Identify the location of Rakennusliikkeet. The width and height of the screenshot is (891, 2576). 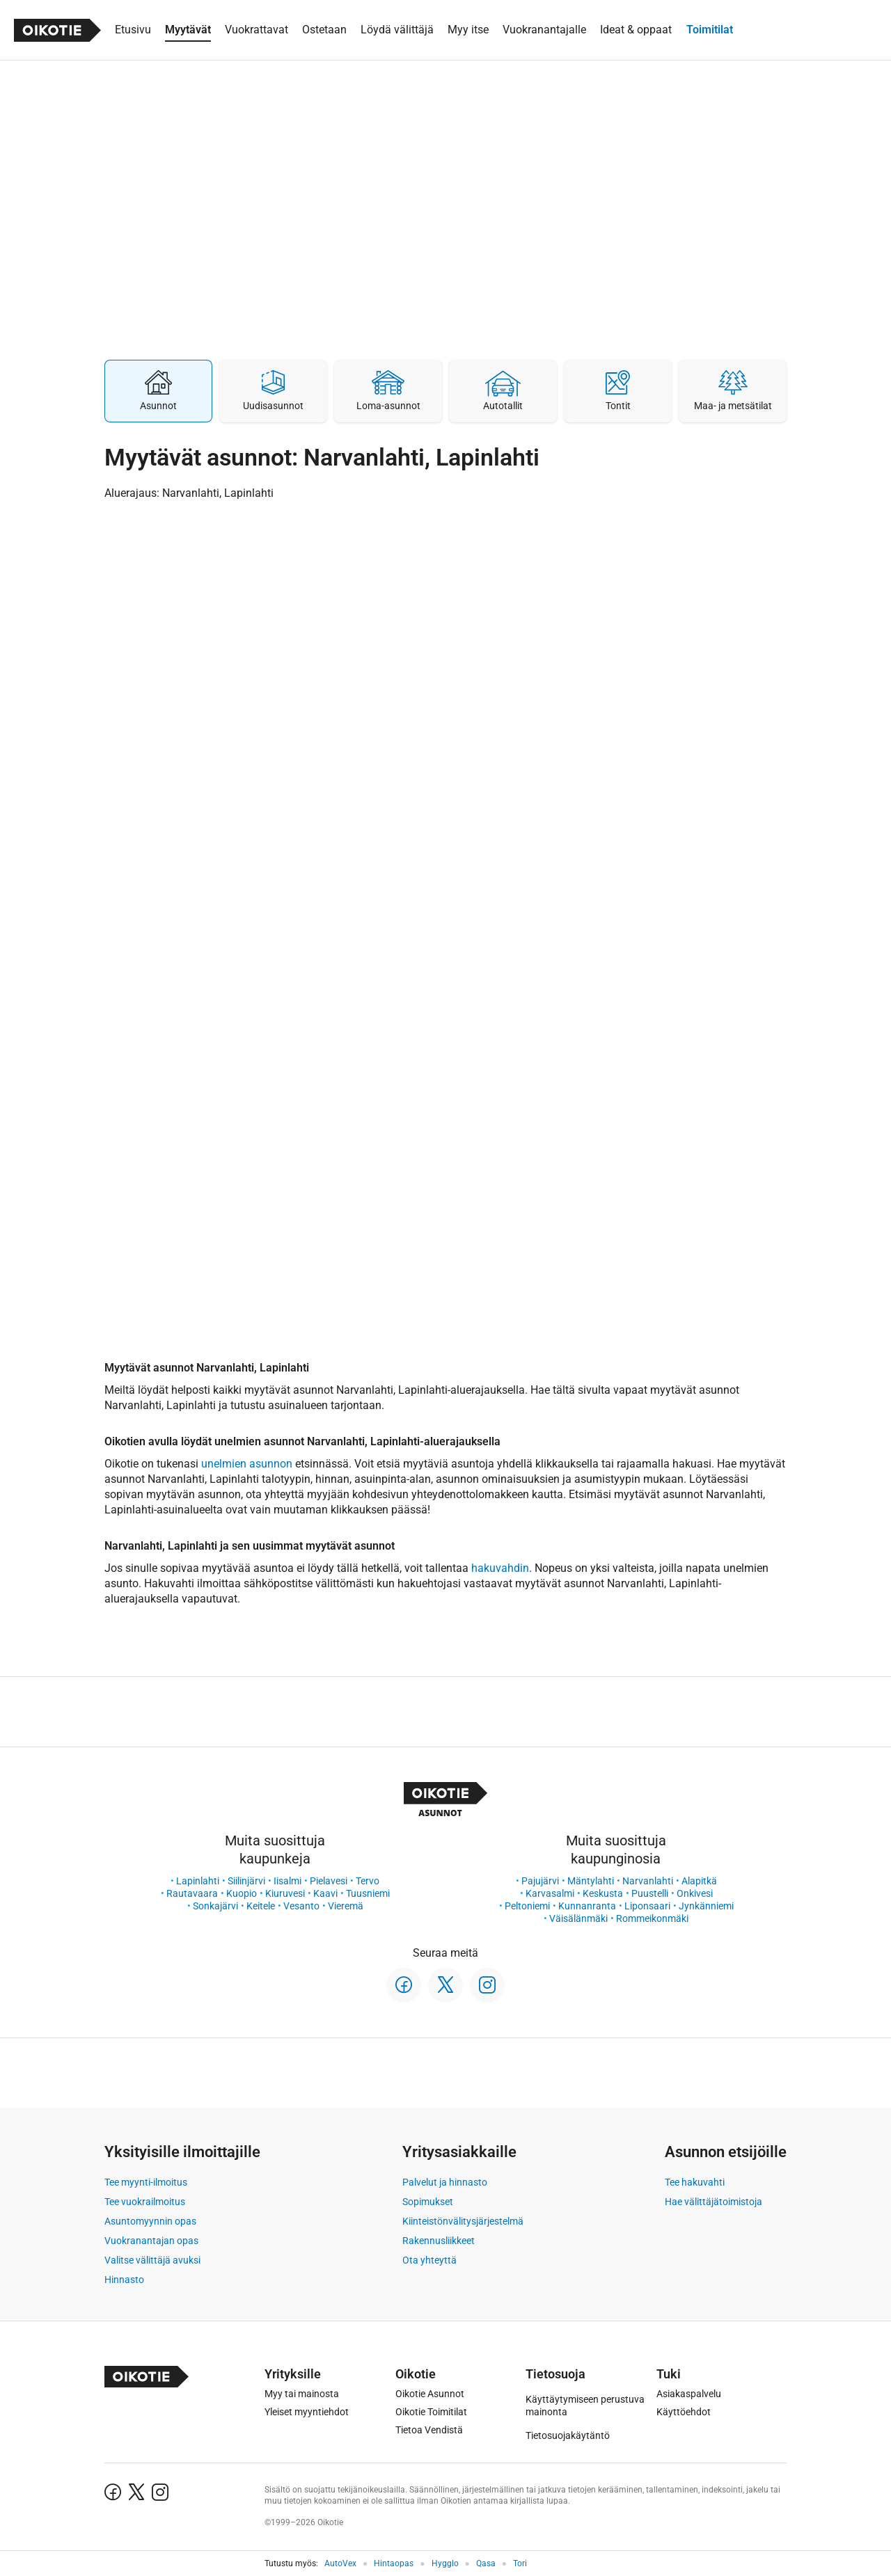
(438, 2240).